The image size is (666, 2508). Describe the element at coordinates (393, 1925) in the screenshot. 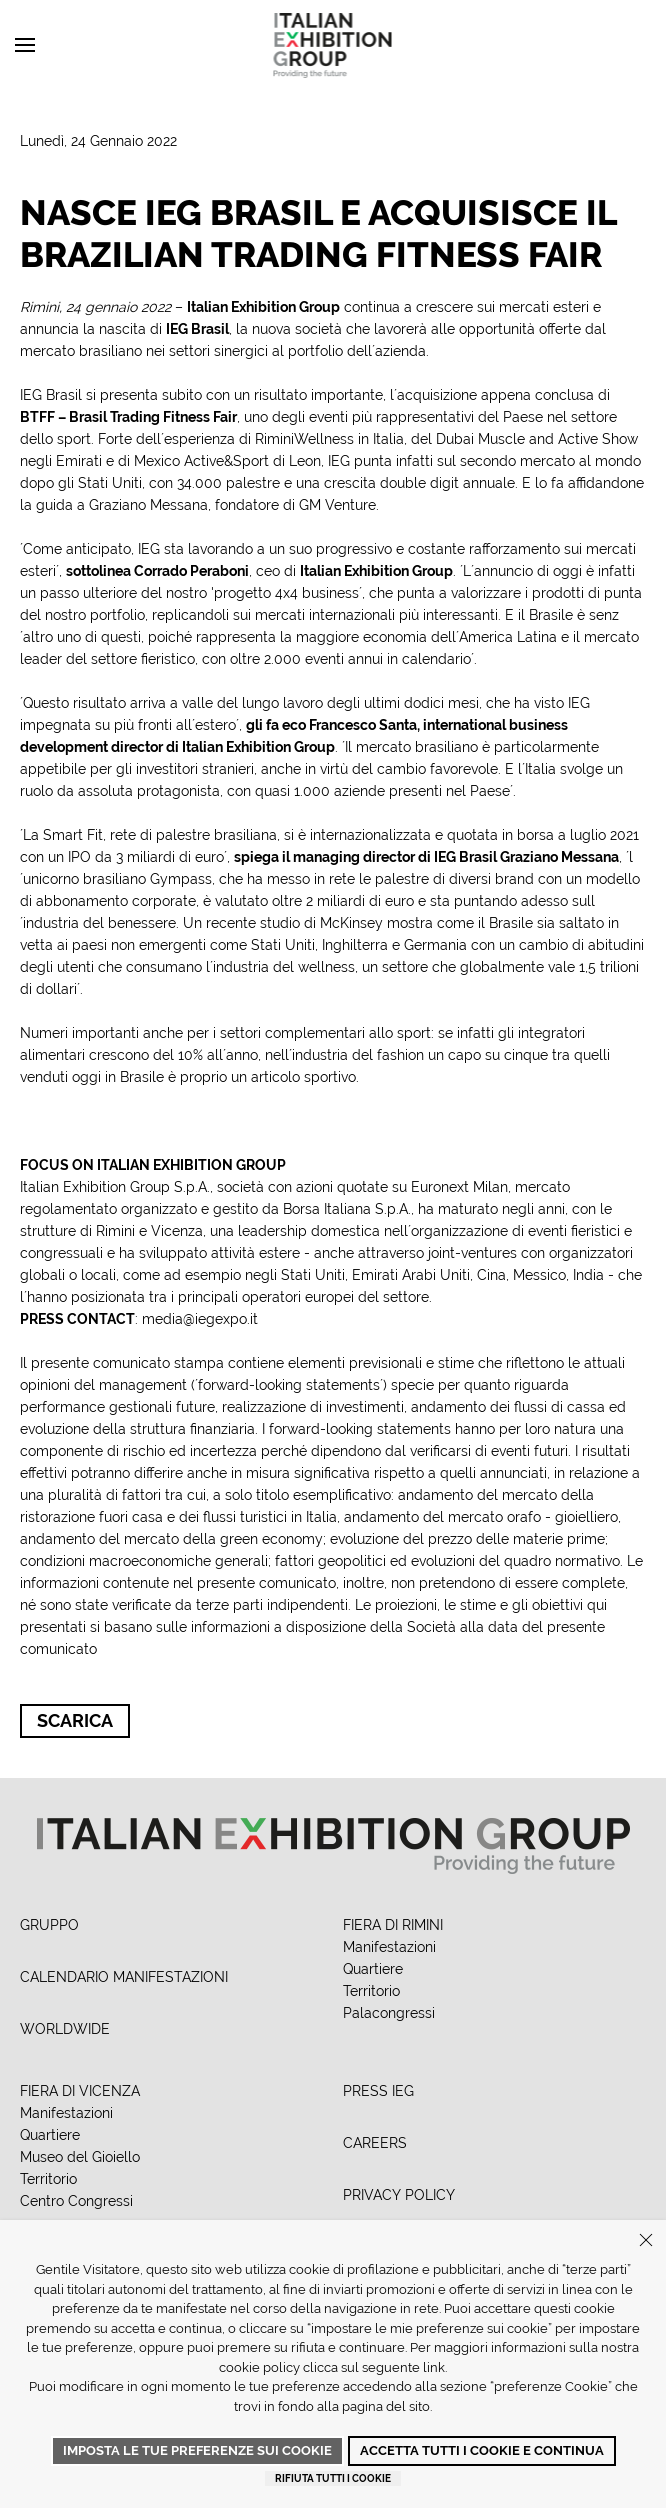

I see `FIERA DI RIMINI` at that location.